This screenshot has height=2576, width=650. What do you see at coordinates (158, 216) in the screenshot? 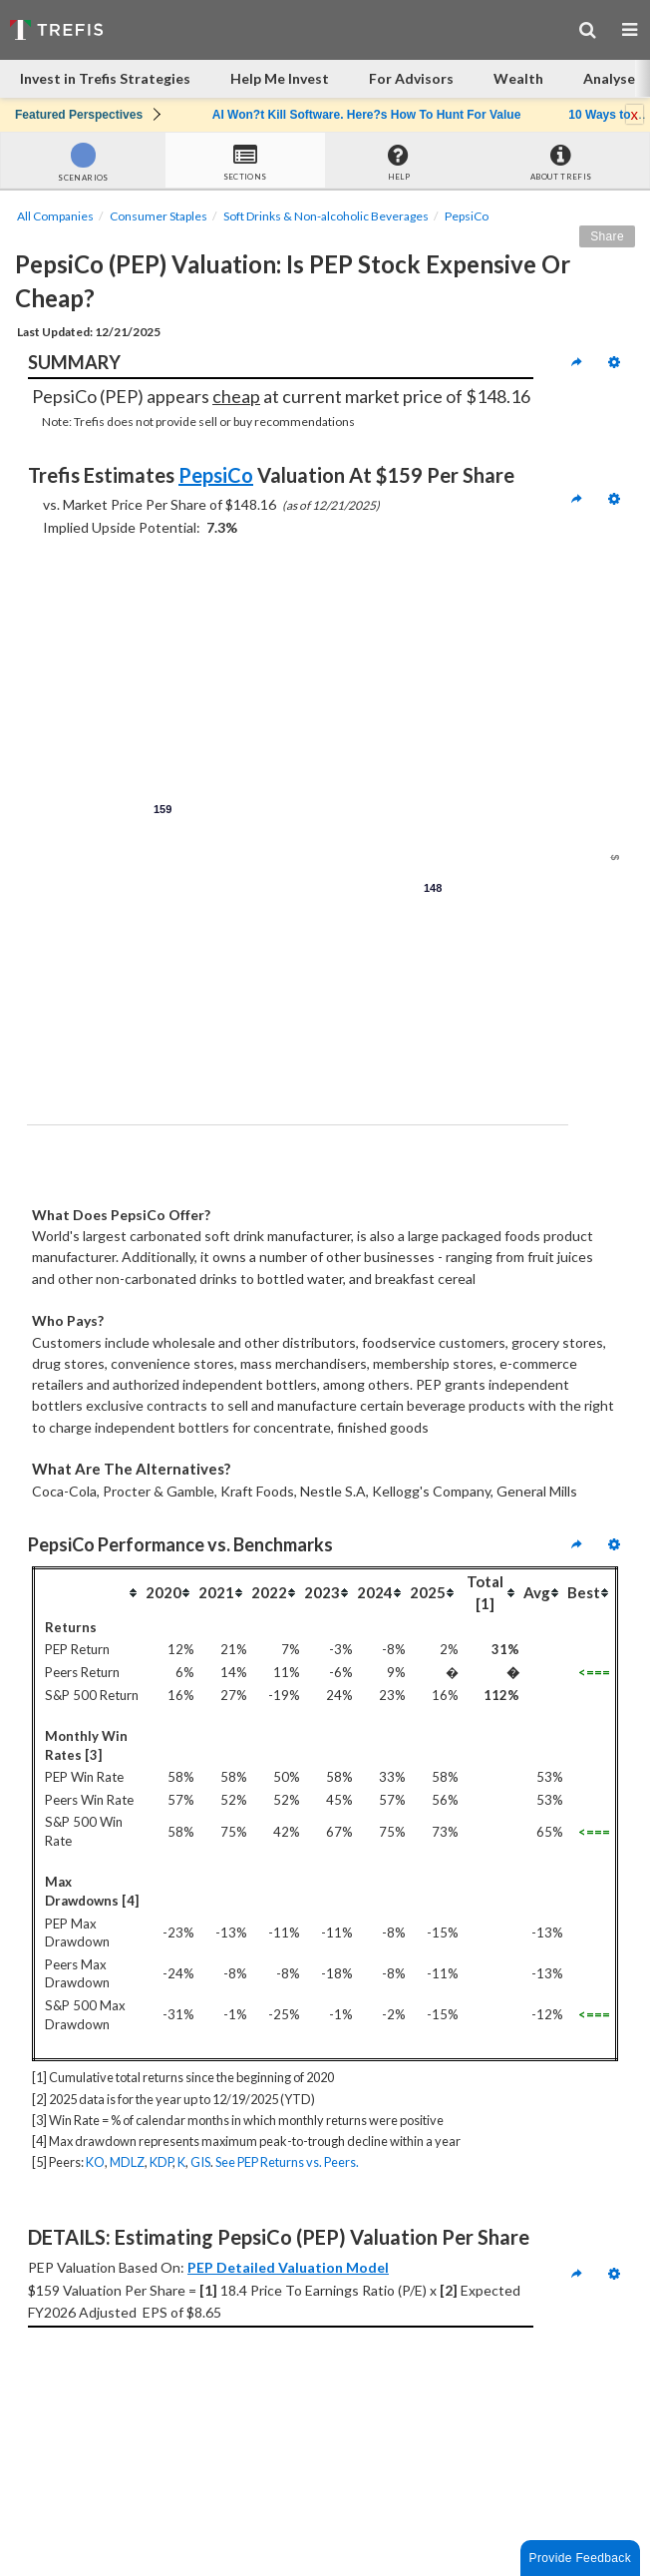
I see `Consumer Staples` at bounding box center [158, 216].